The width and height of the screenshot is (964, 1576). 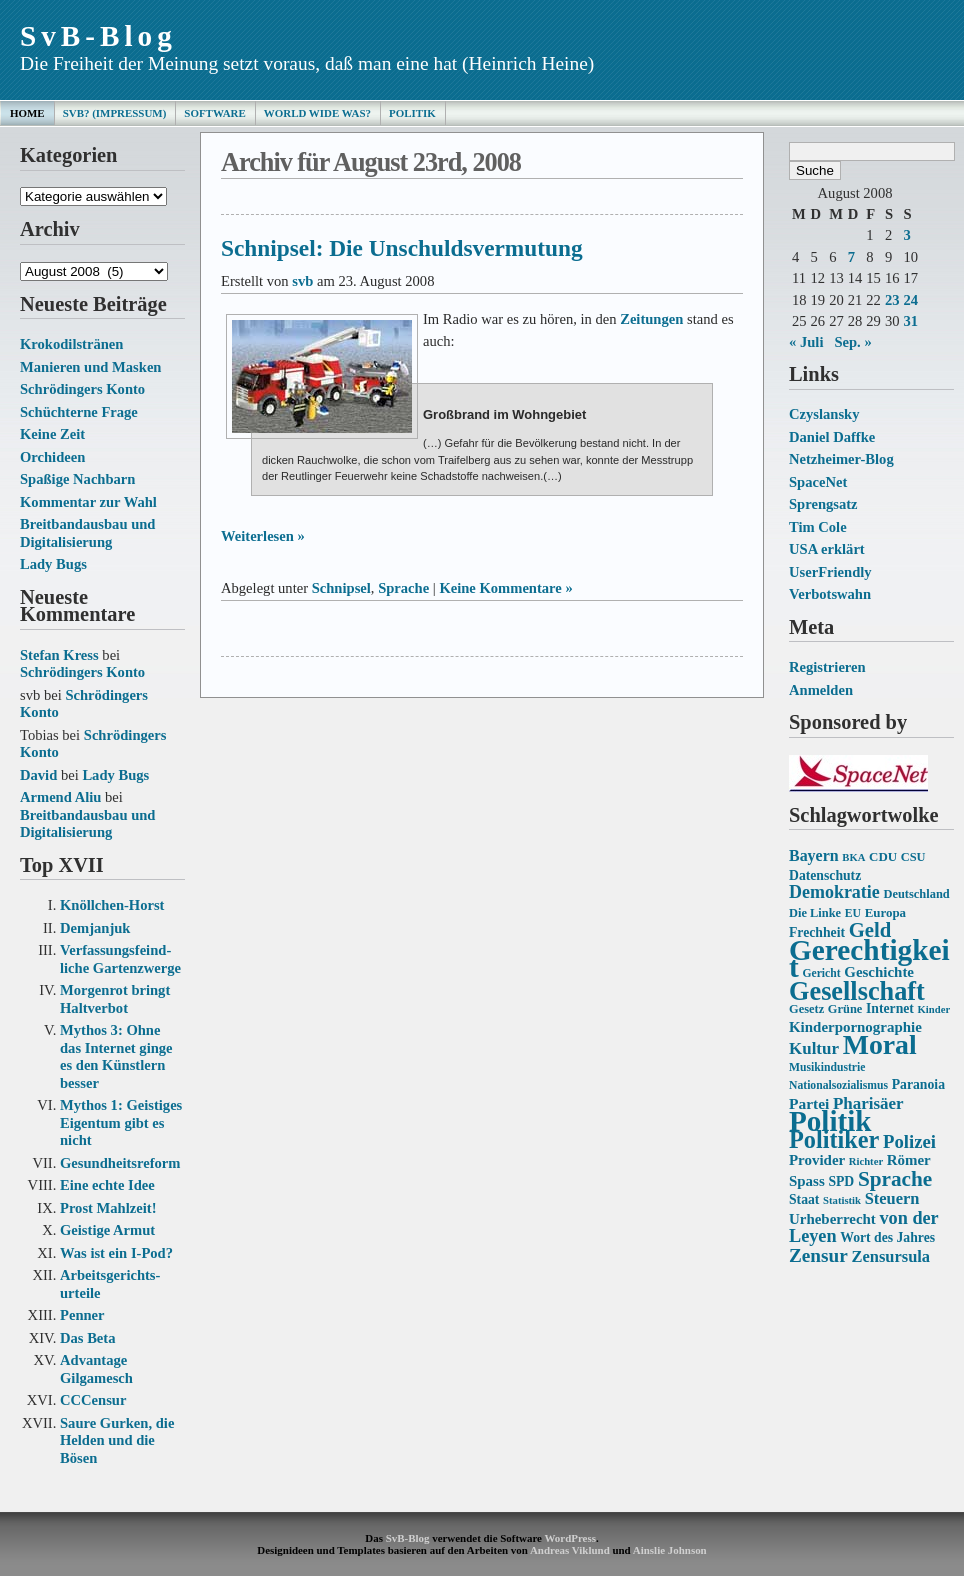 What do you see at coordinates (853, 913) in the screenshot?
I see `EU [EU (13 Einträge)]` at bounding box center [853, 913].